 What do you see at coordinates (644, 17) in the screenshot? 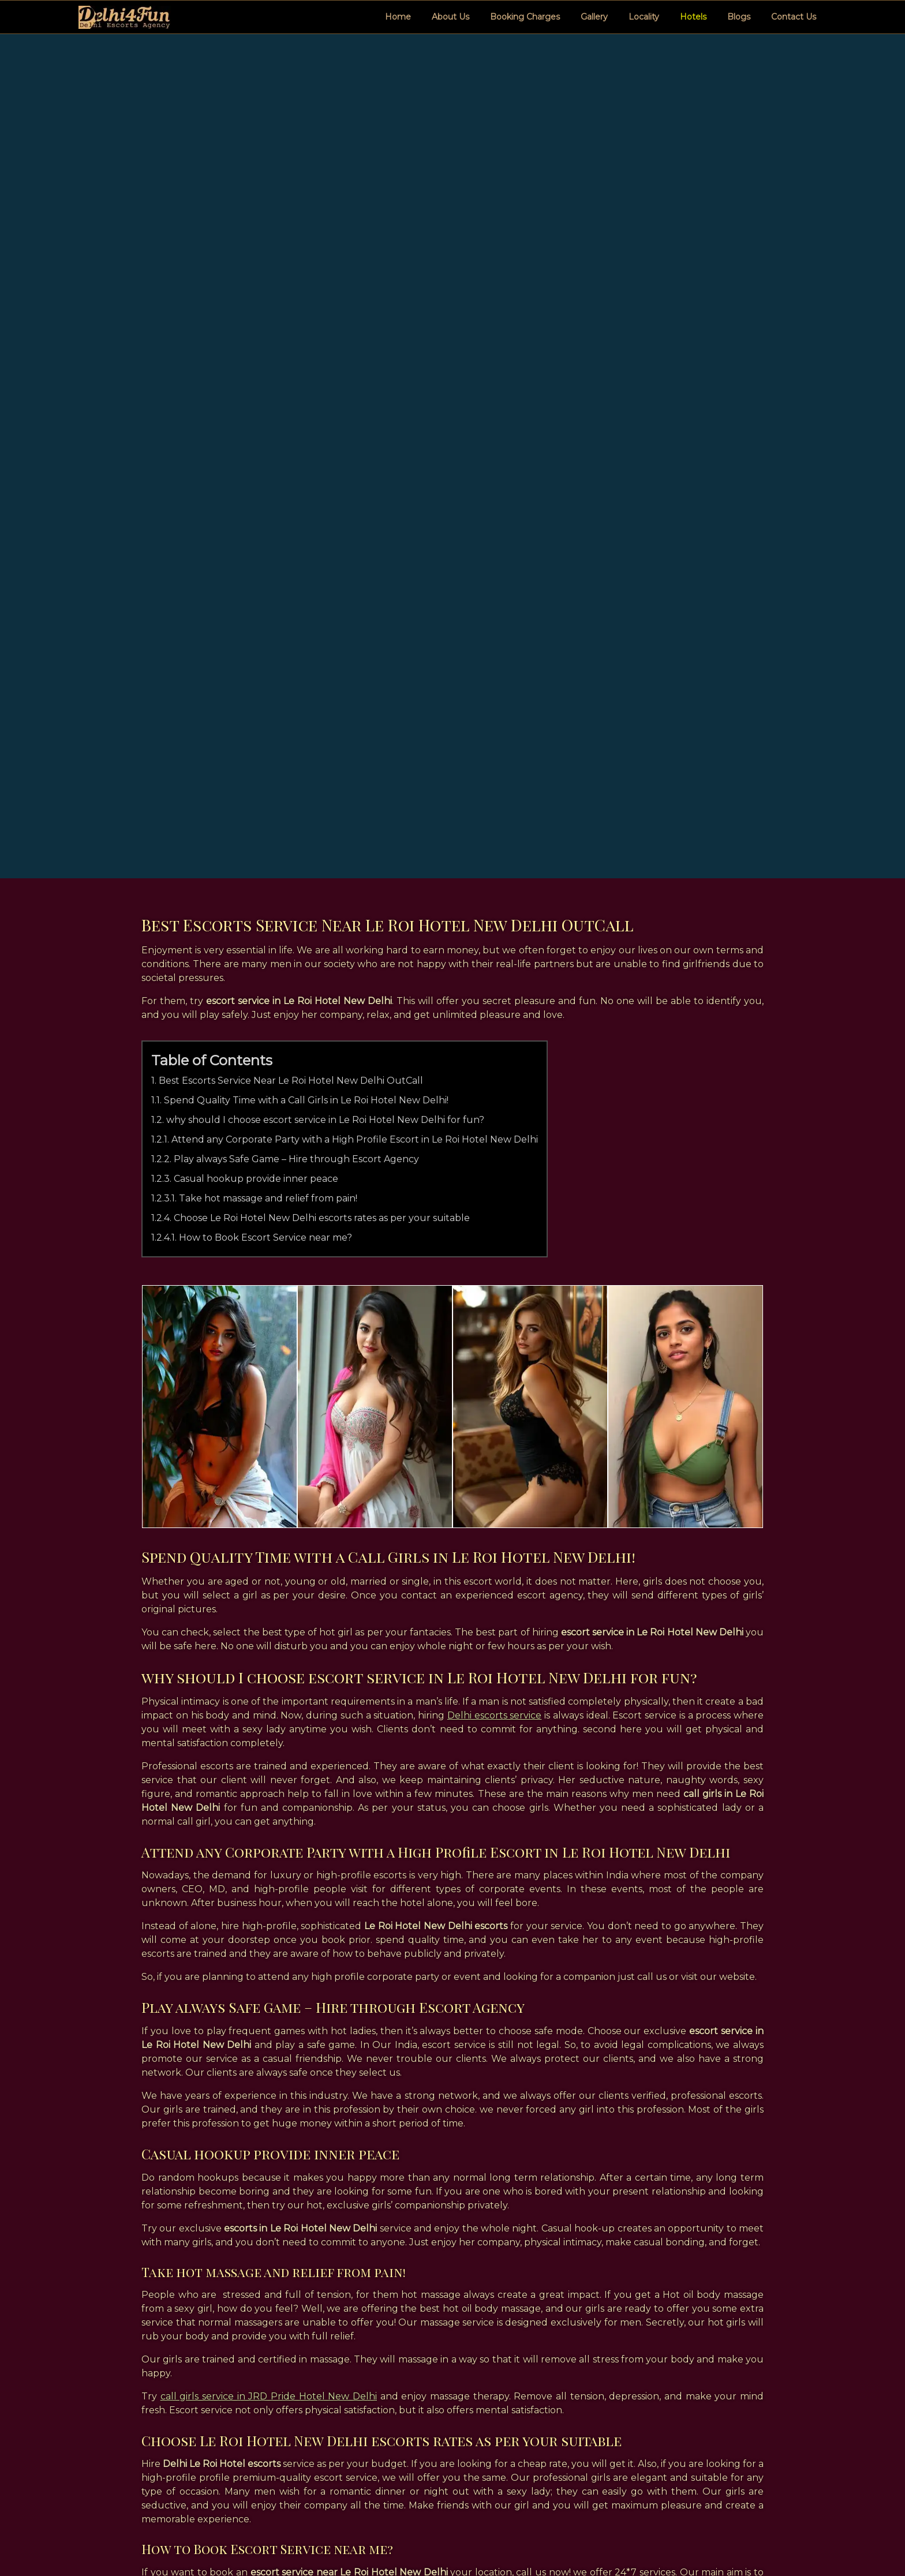
I see `Locality` at bounding box center [644, 17].